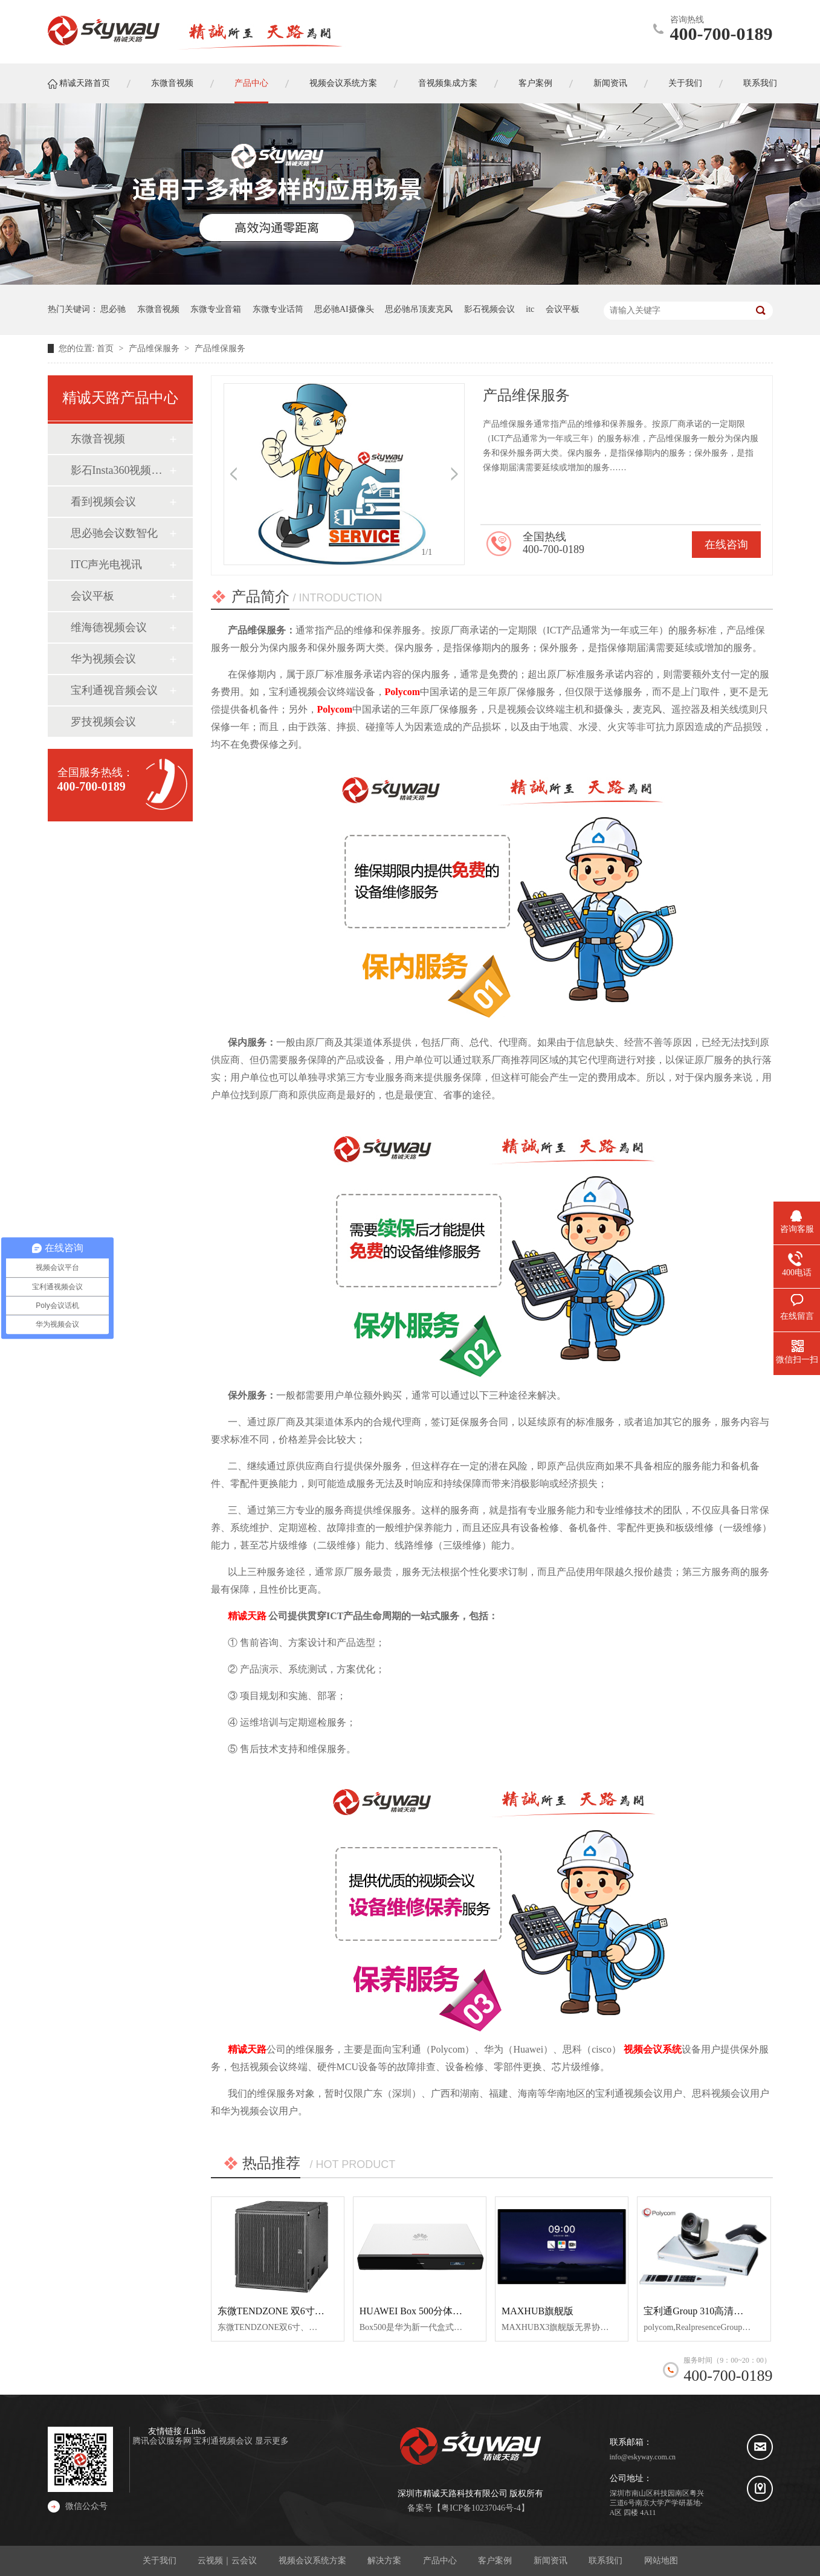  What do you see at coordinates (107, 564) in the screenshot?
I see `ITC声光电视讯` at bounding box center [107, 564].